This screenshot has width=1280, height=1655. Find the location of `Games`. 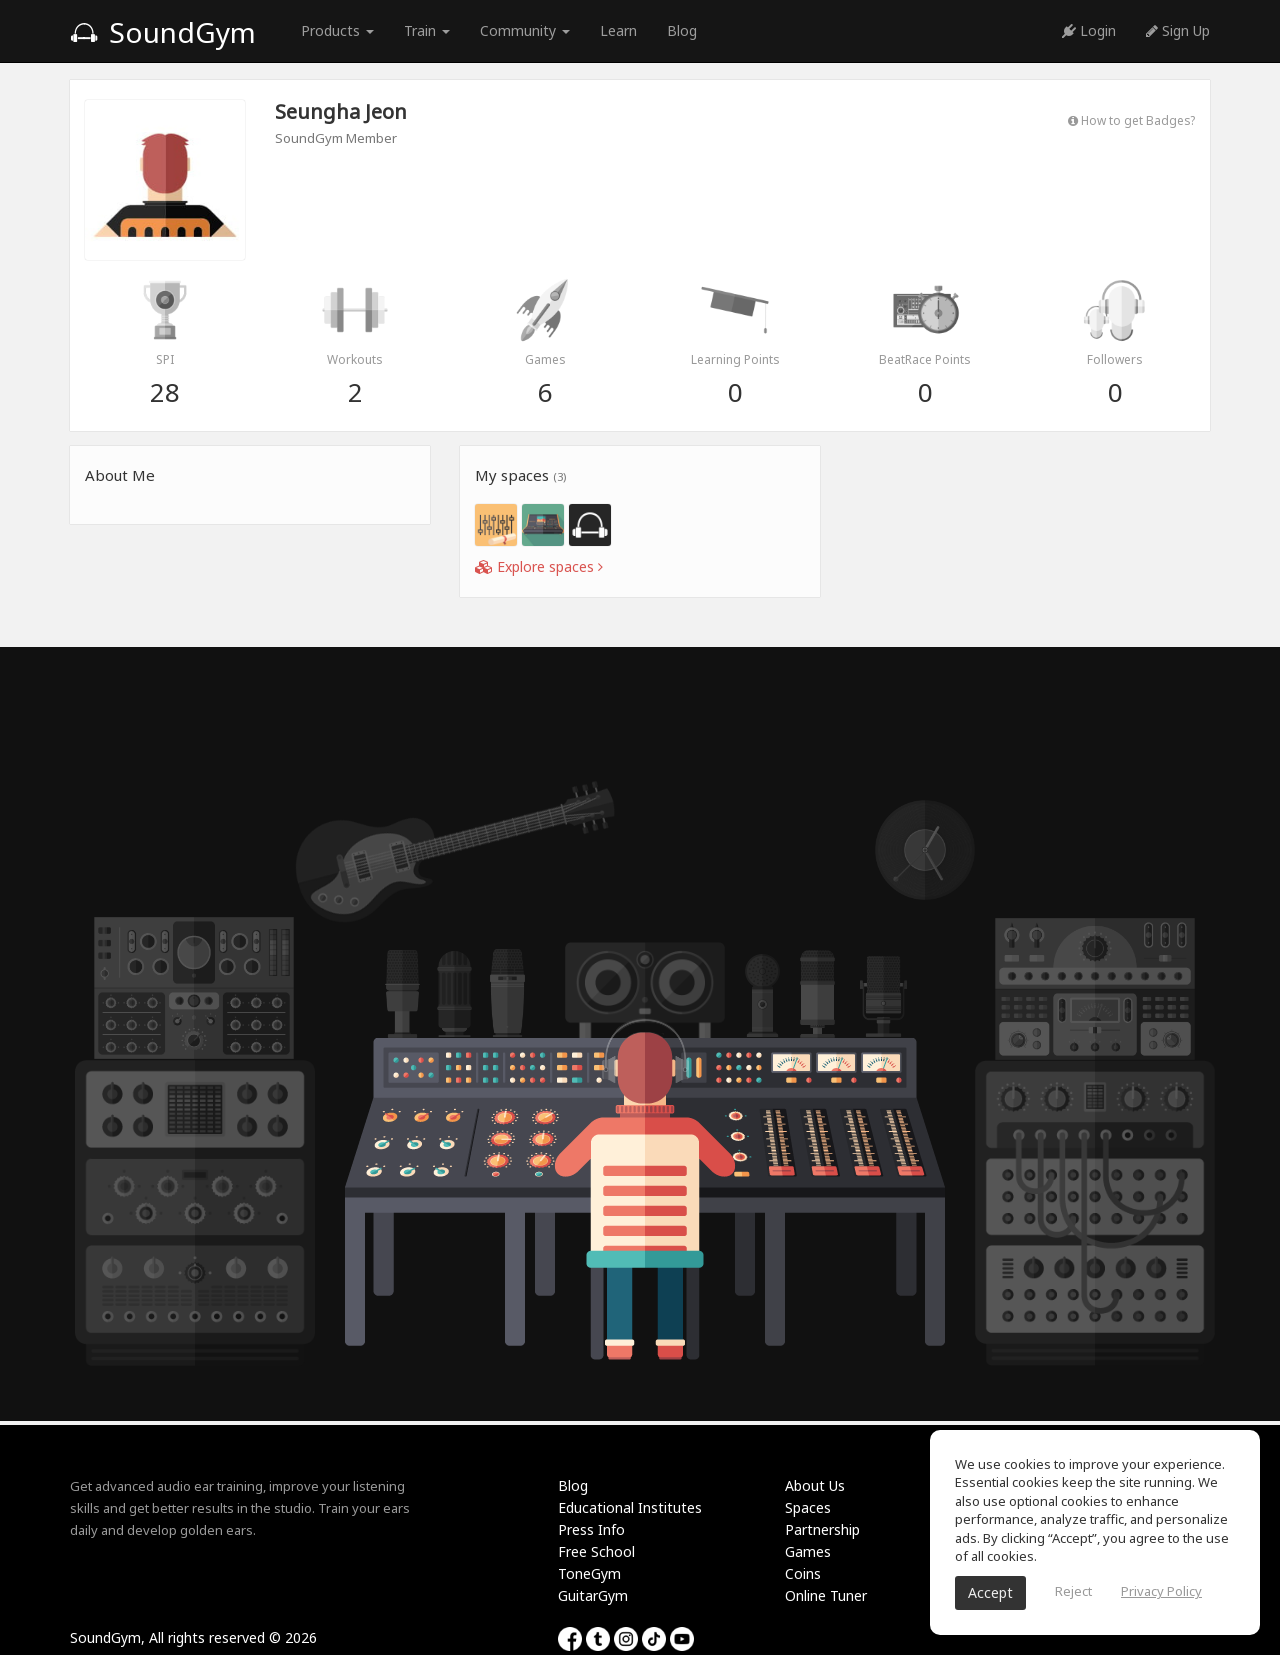

Games is located at coordinates (808, 1551).